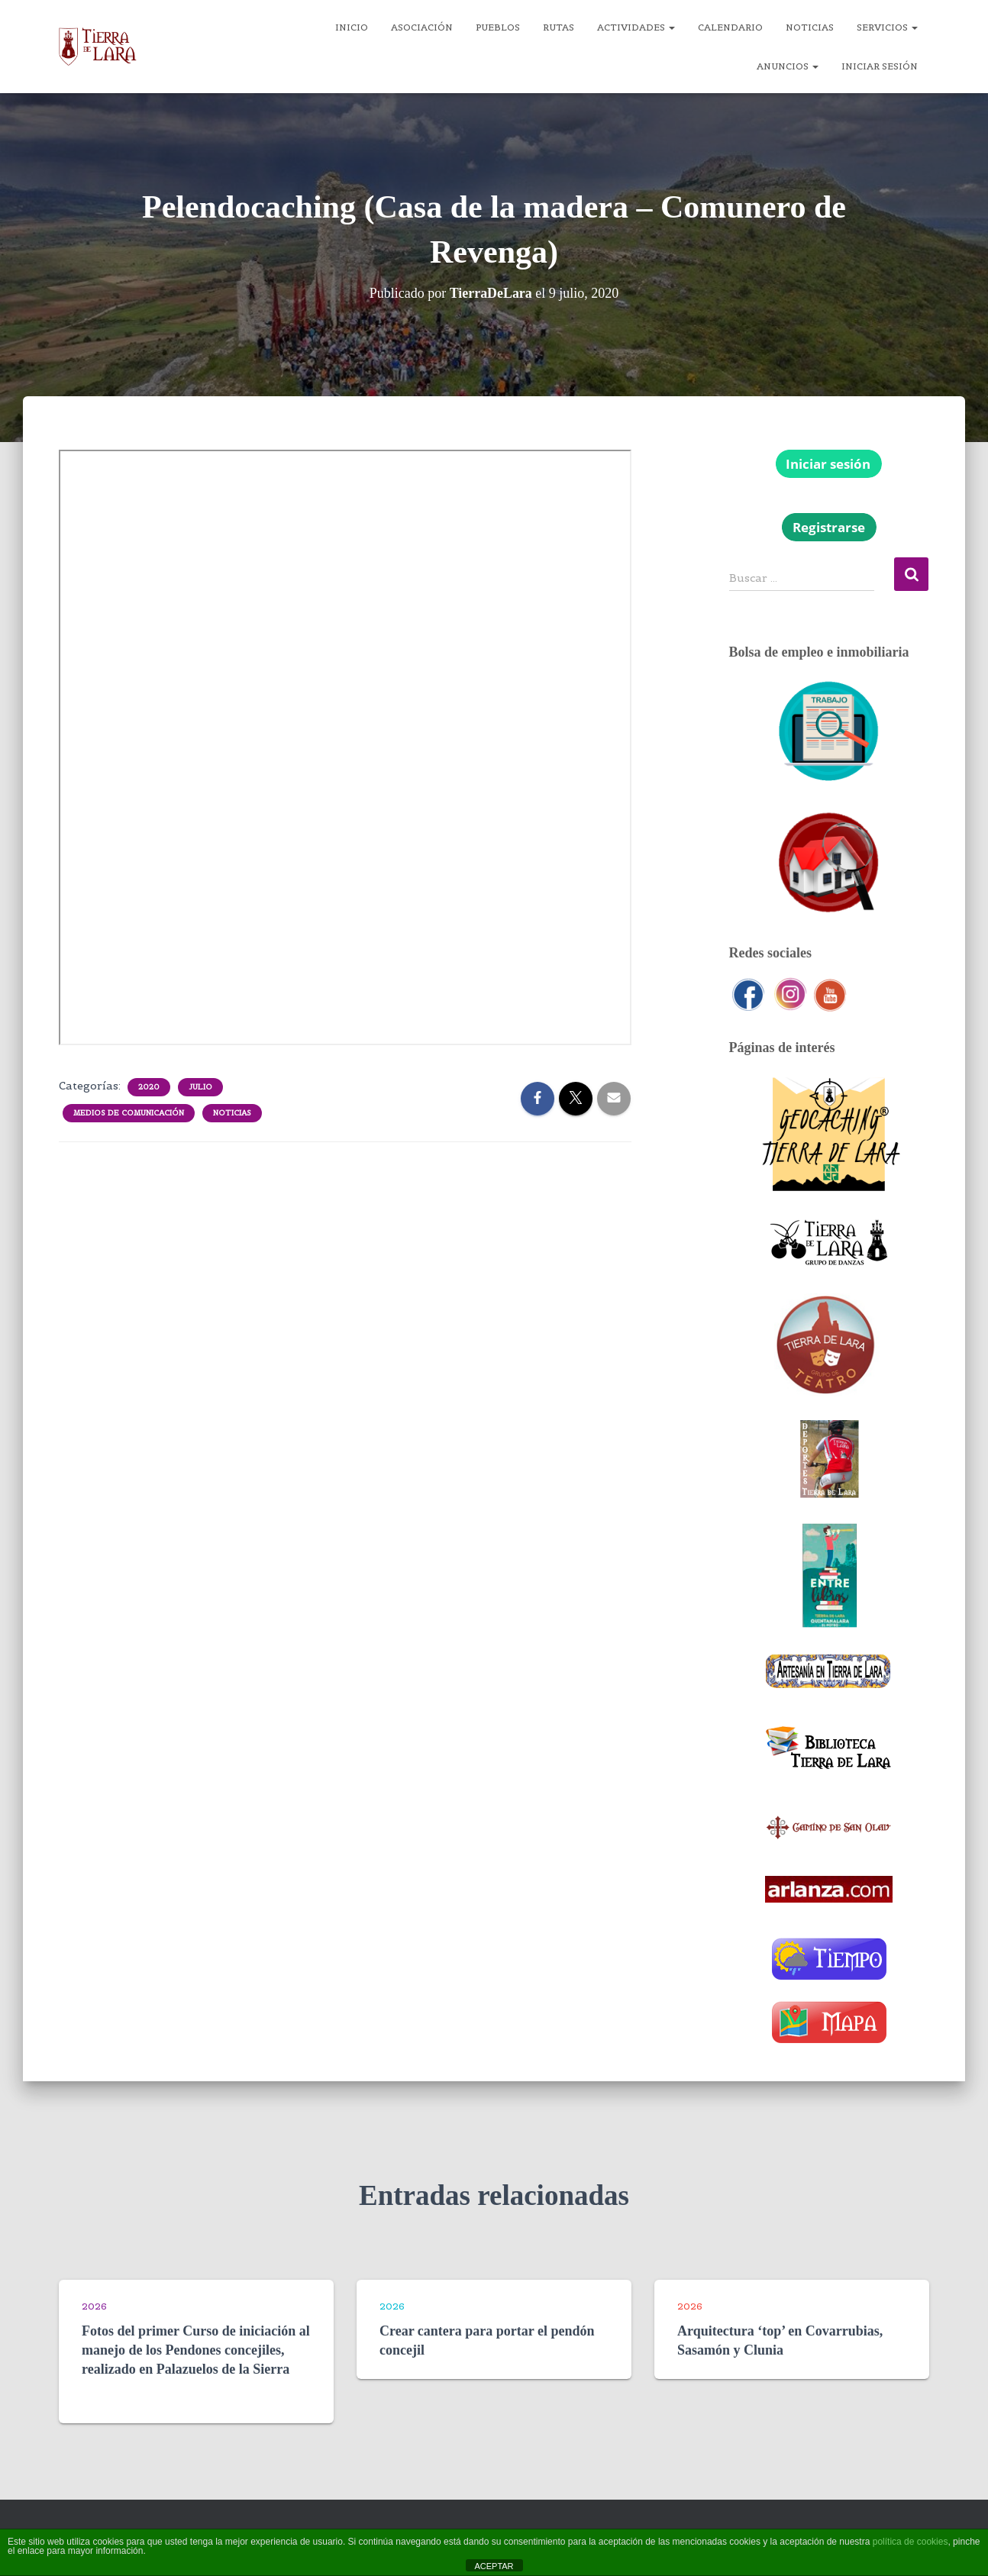 Image resolution: width=988 pixels, height=2576 pixels. I want to click on Iniciar sesión, so click(879, 66).